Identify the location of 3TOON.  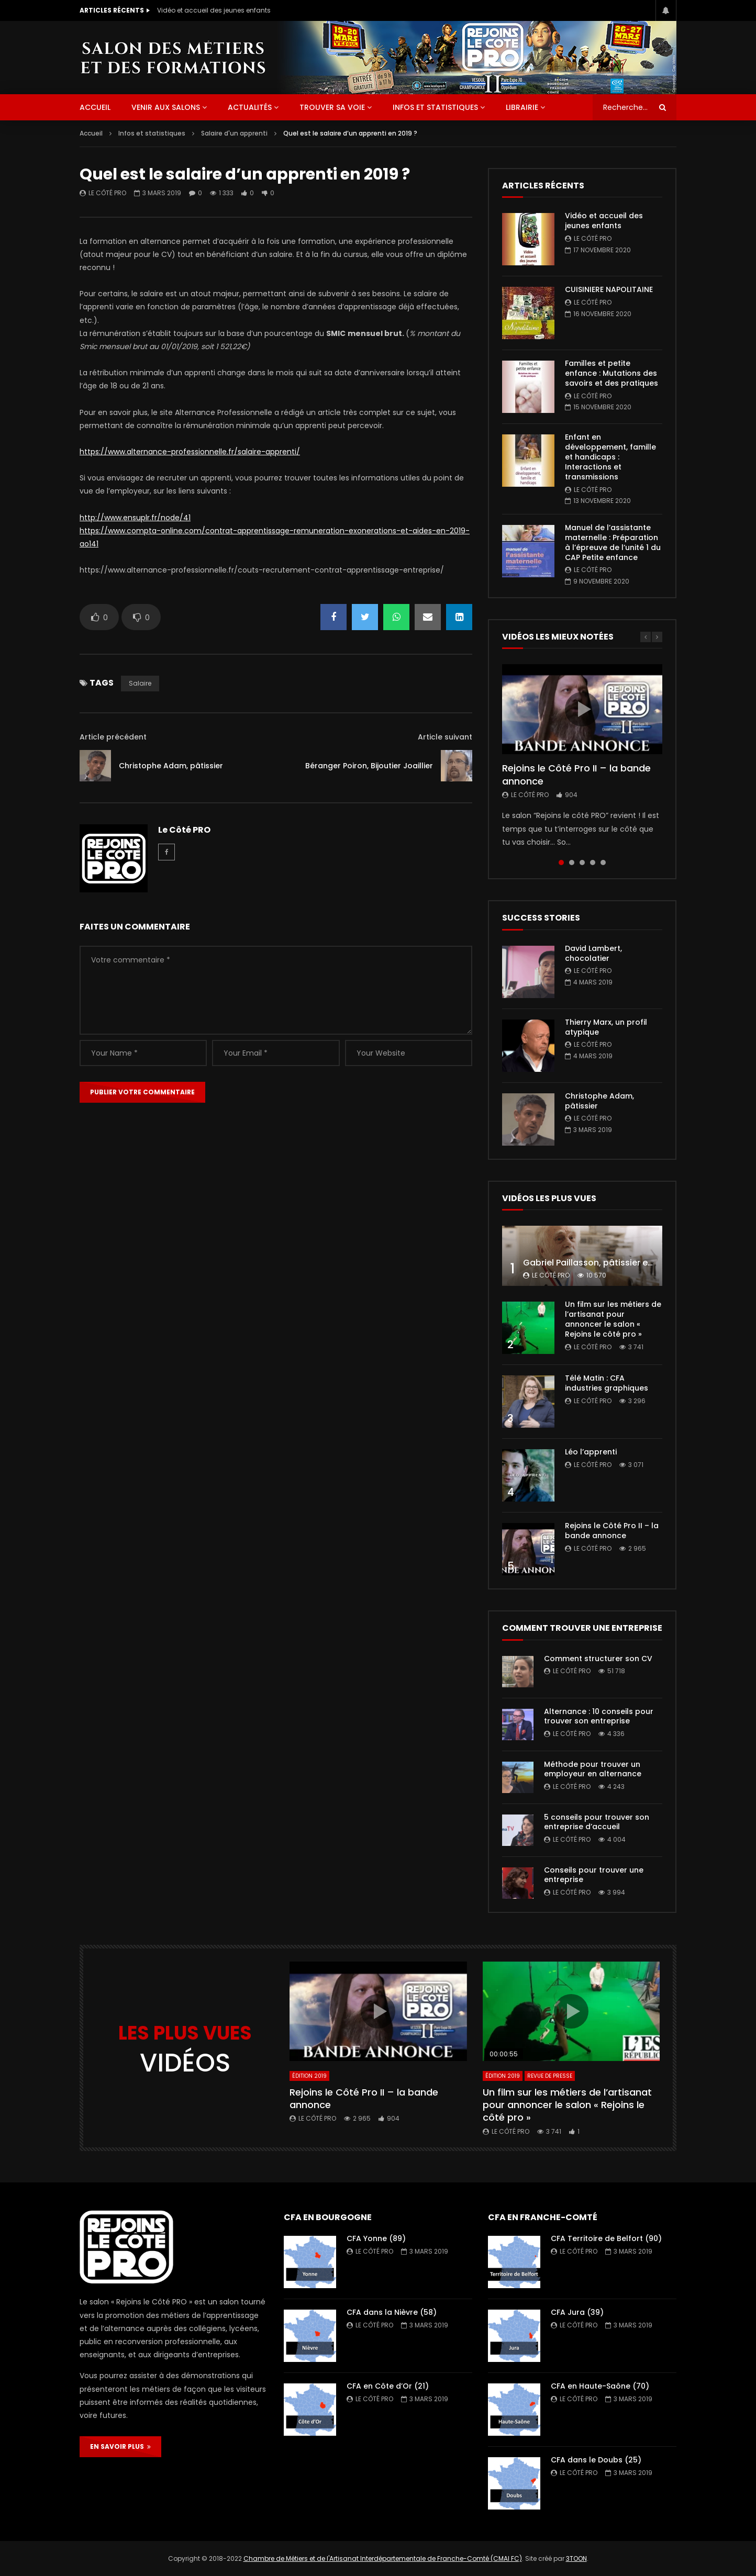
(576, 2558).